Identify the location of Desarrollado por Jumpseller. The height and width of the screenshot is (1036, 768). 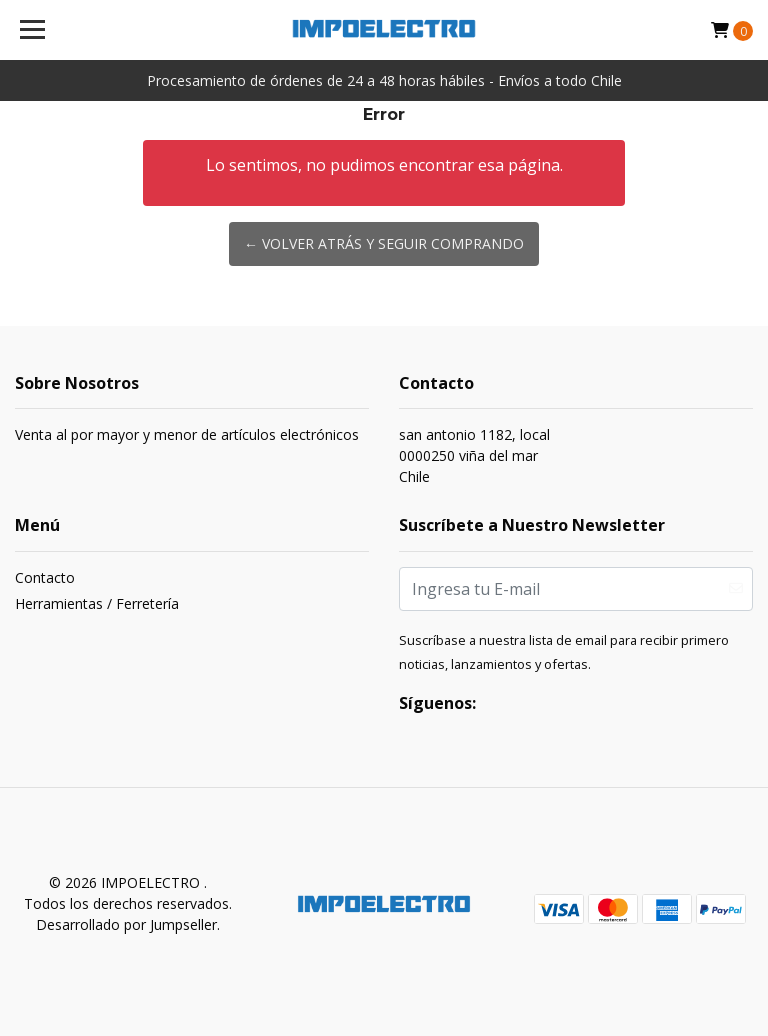
(126, 924).